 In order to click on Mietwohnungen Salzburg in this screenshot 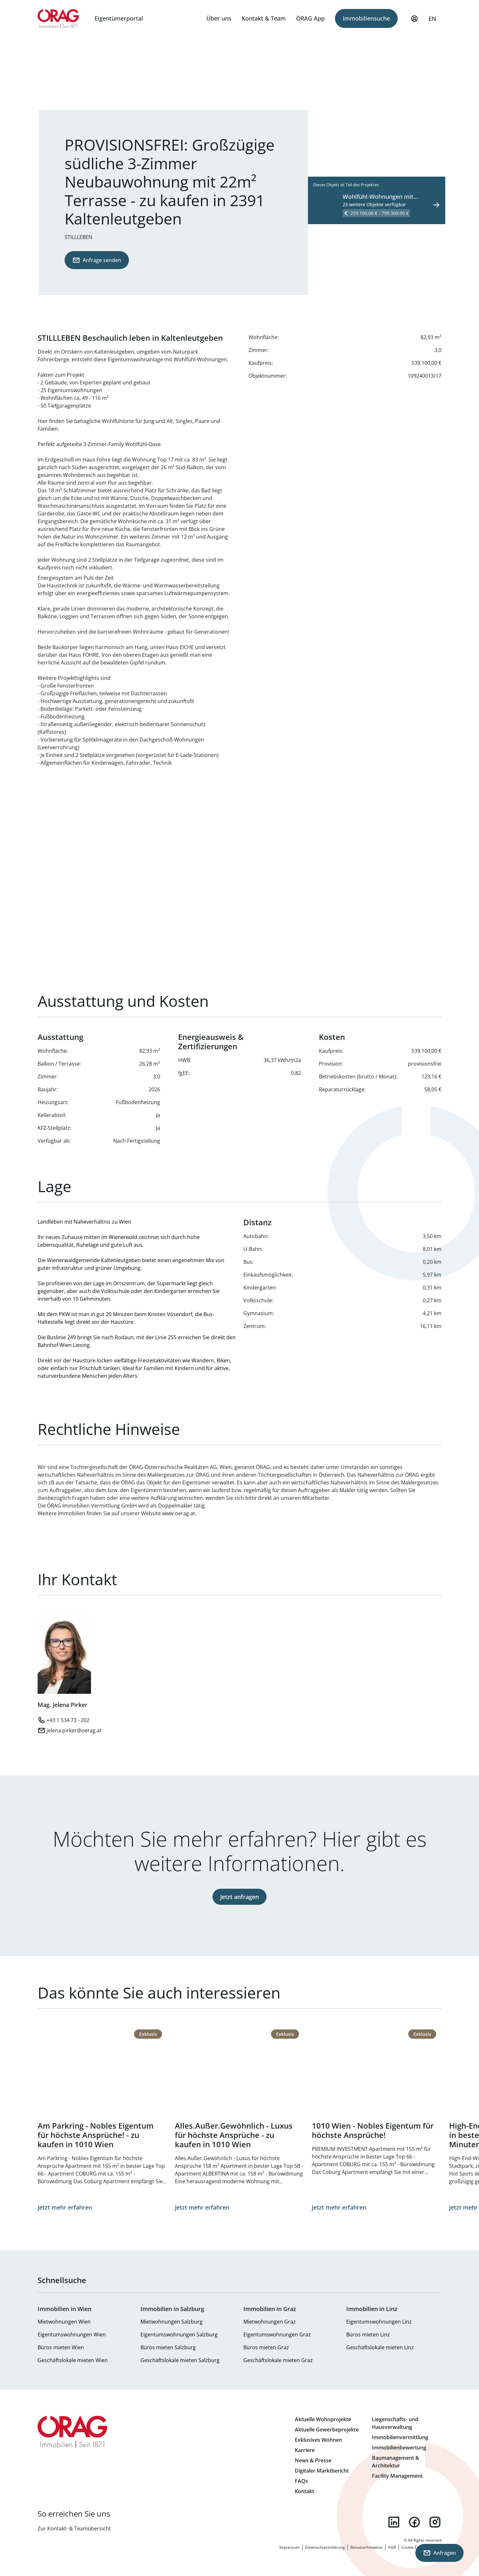, I will do `click(171, 2321)`.